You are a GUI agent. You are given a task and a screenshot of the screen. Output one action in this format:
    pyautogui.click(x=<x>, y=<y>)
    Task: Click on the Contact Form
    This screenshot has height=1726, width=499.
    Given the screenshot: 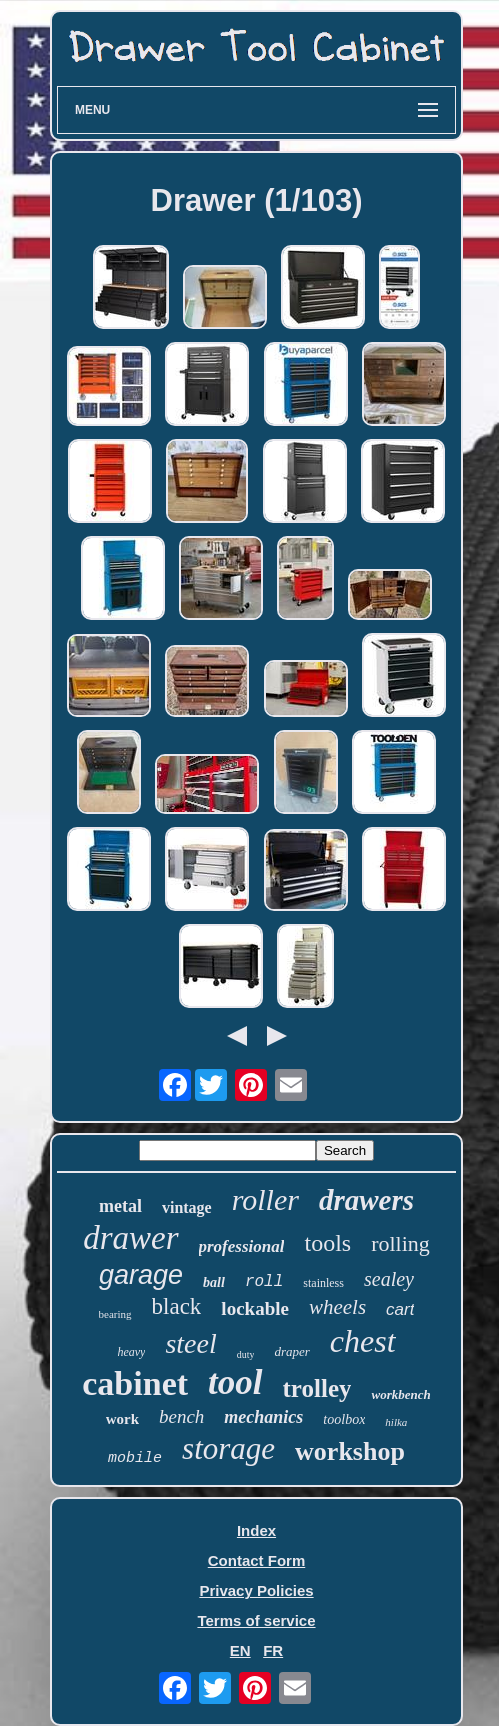 What is the action you would take?
    pyautogui.click(x=257, y=1560)
    